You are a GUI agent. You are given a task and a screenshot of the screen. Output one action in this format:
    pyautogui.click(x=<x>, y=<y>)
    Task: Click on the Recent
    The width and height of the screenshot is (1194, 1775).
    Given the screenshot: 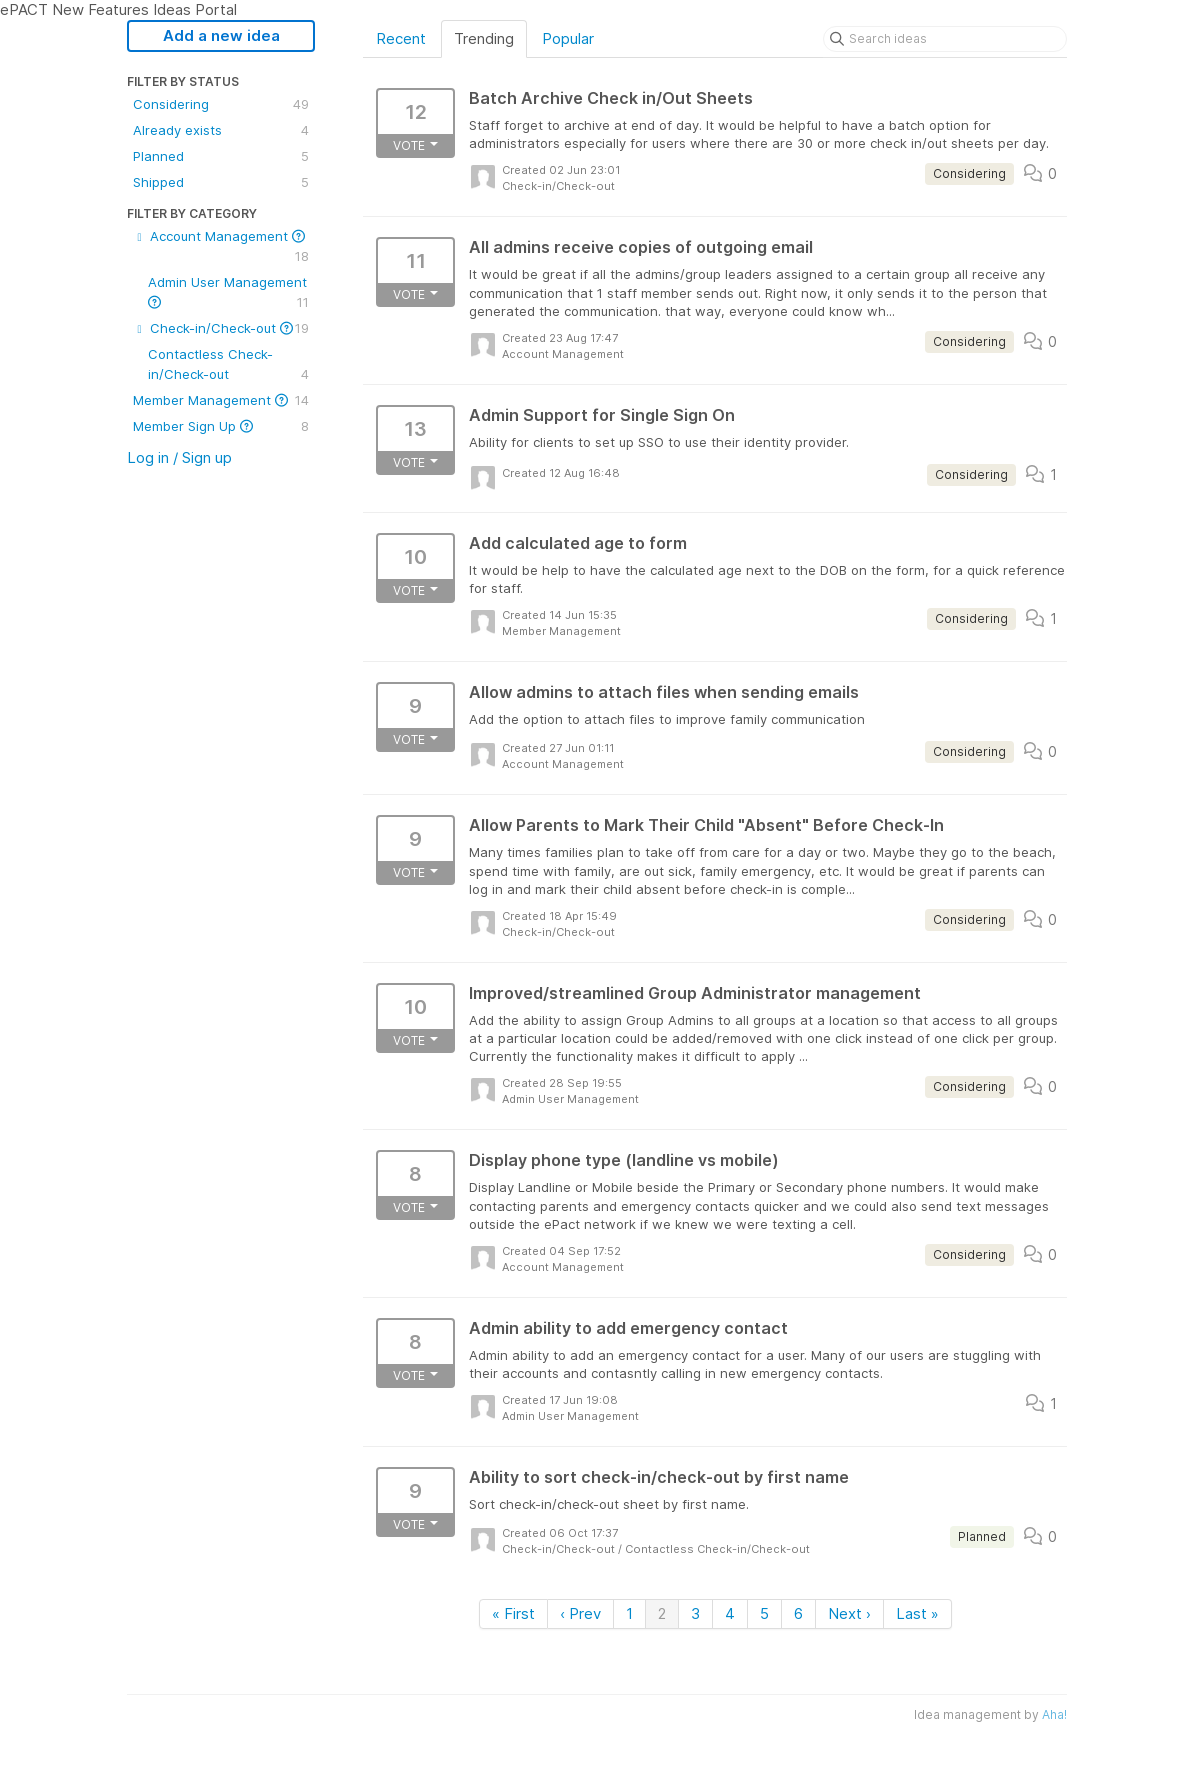 What is the action you would take?
    pyautogui.click(x=401, y=38)
    